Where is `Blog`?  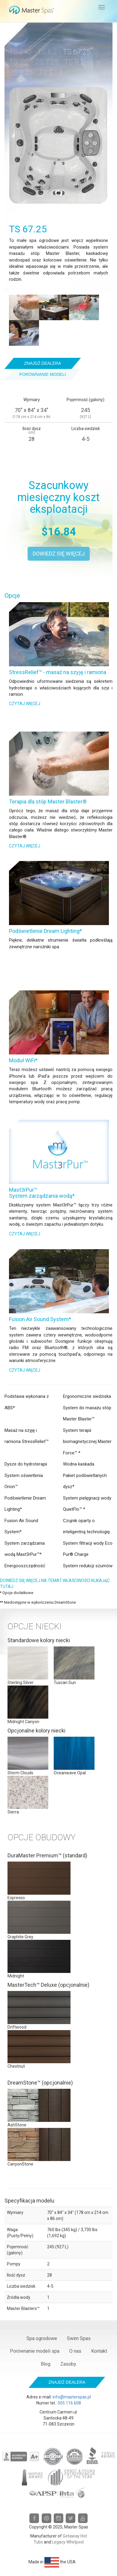 Blog is located at coordinates (45, 2364).